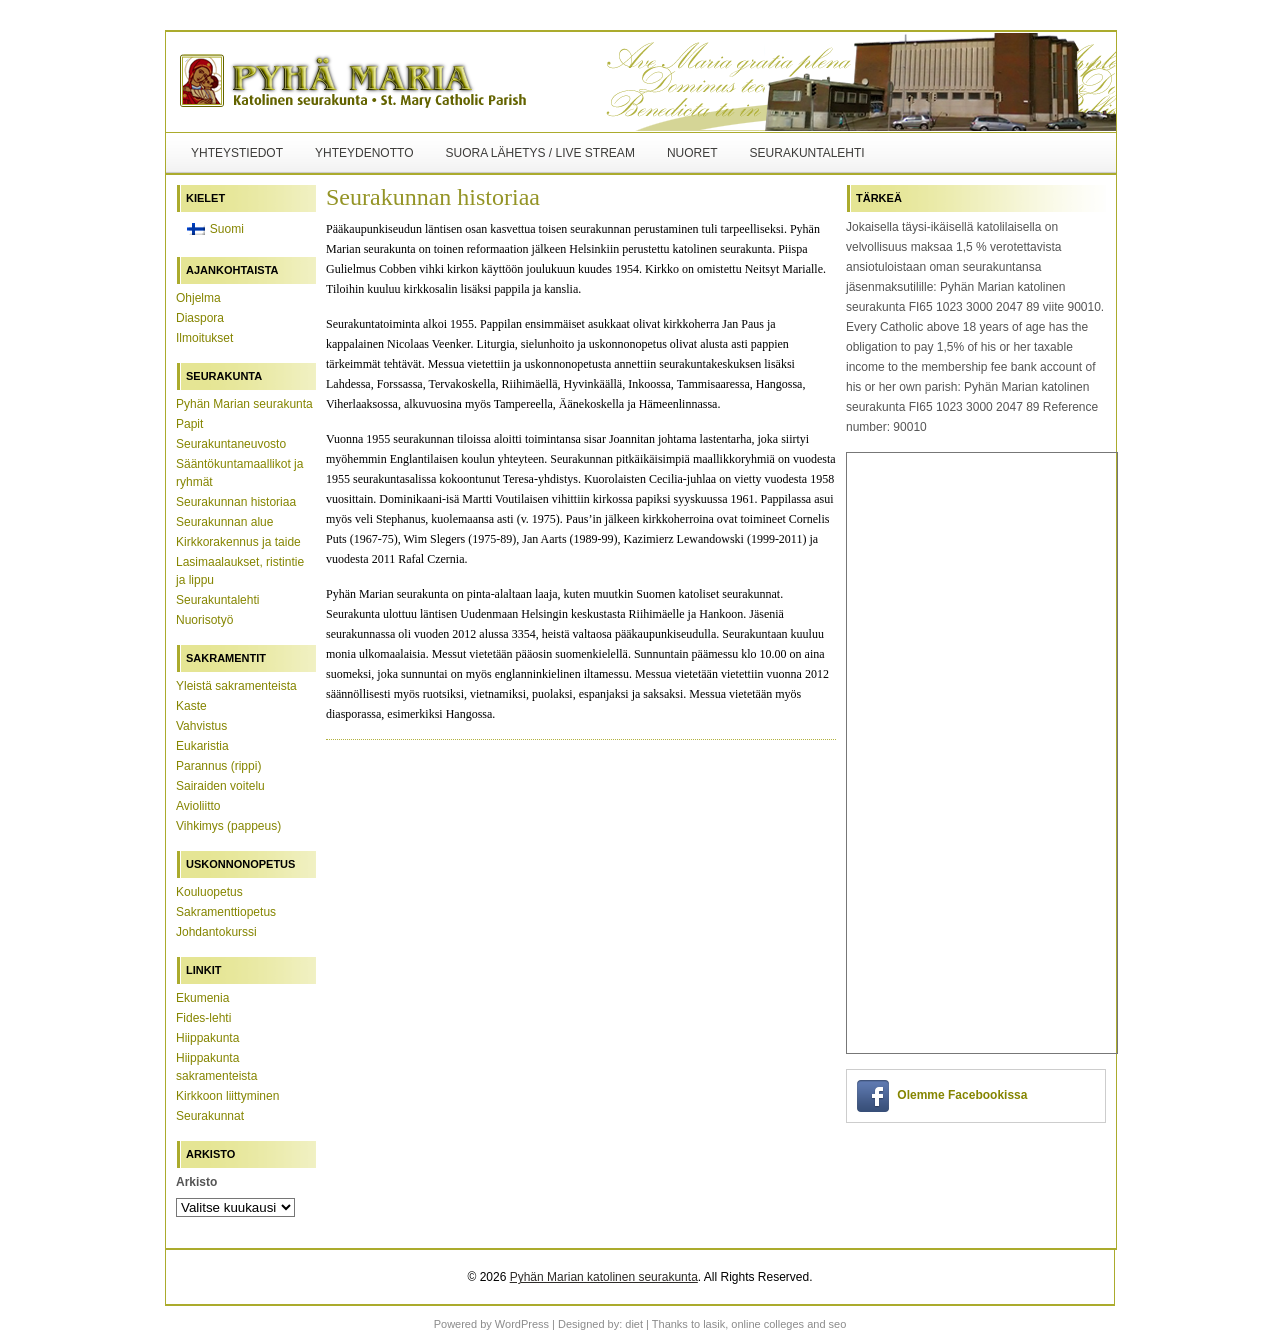  I want to click on Kouluopetus, so click(209, 892).